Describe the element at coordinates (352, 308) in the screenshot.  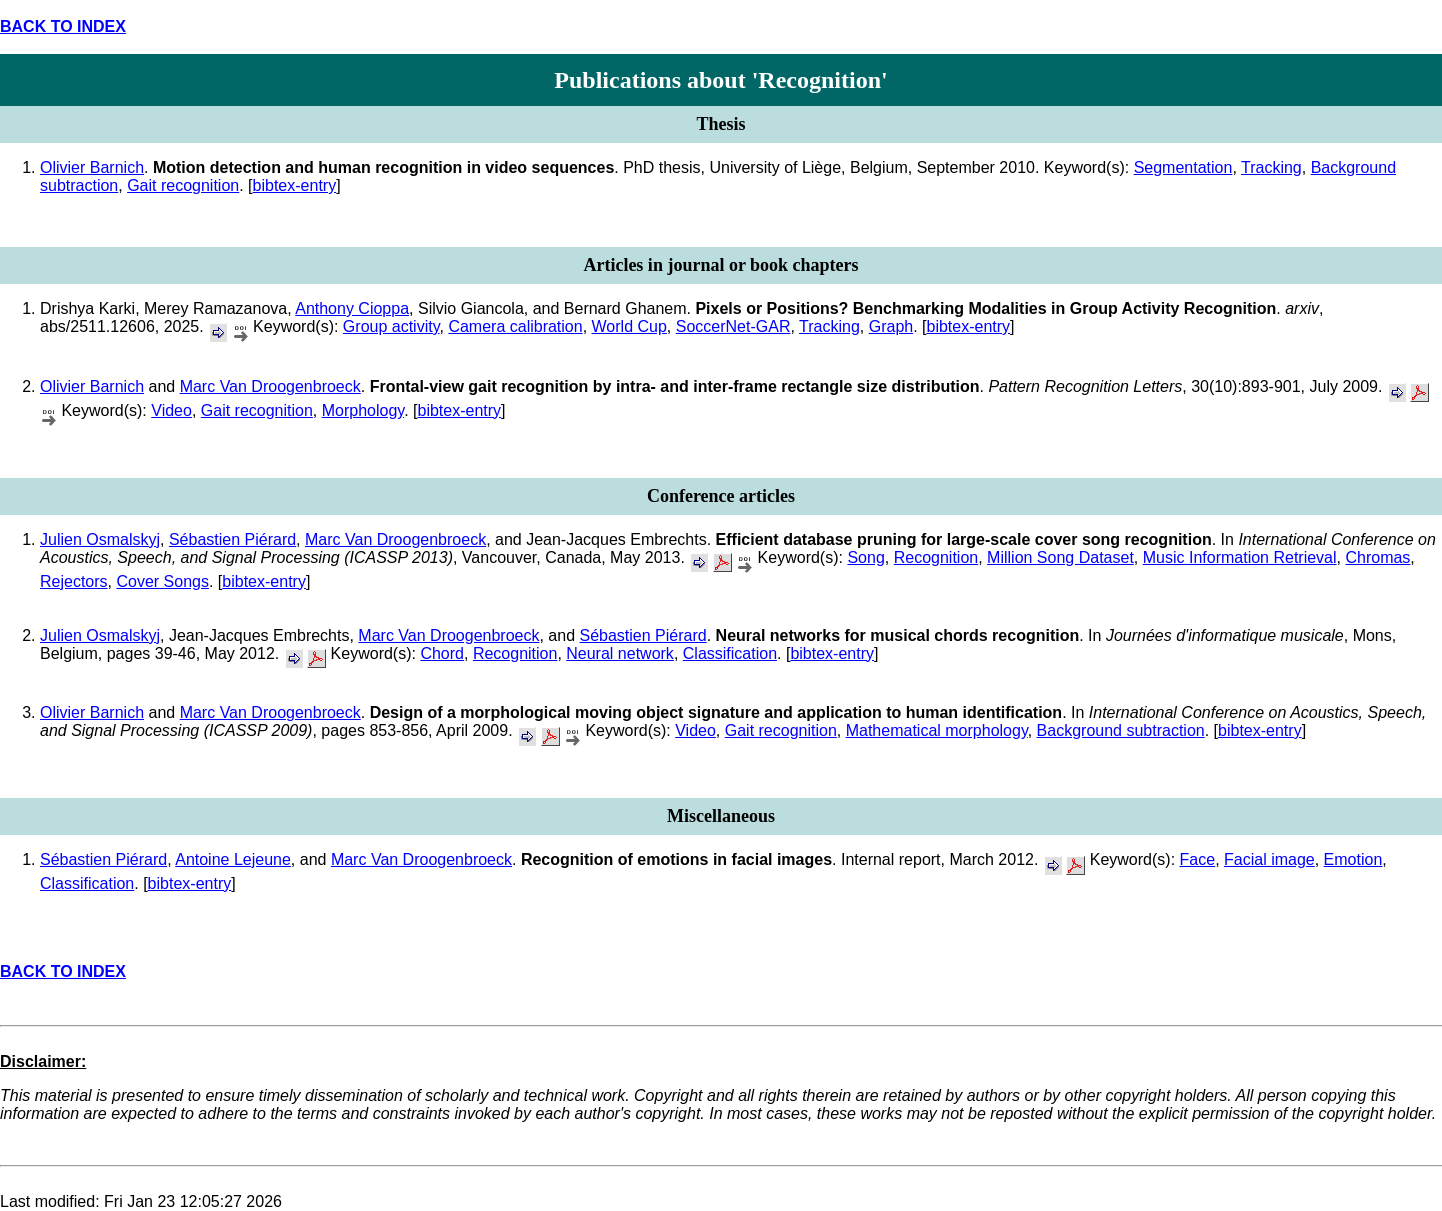
I see `Anthony Cioppa` at that location.